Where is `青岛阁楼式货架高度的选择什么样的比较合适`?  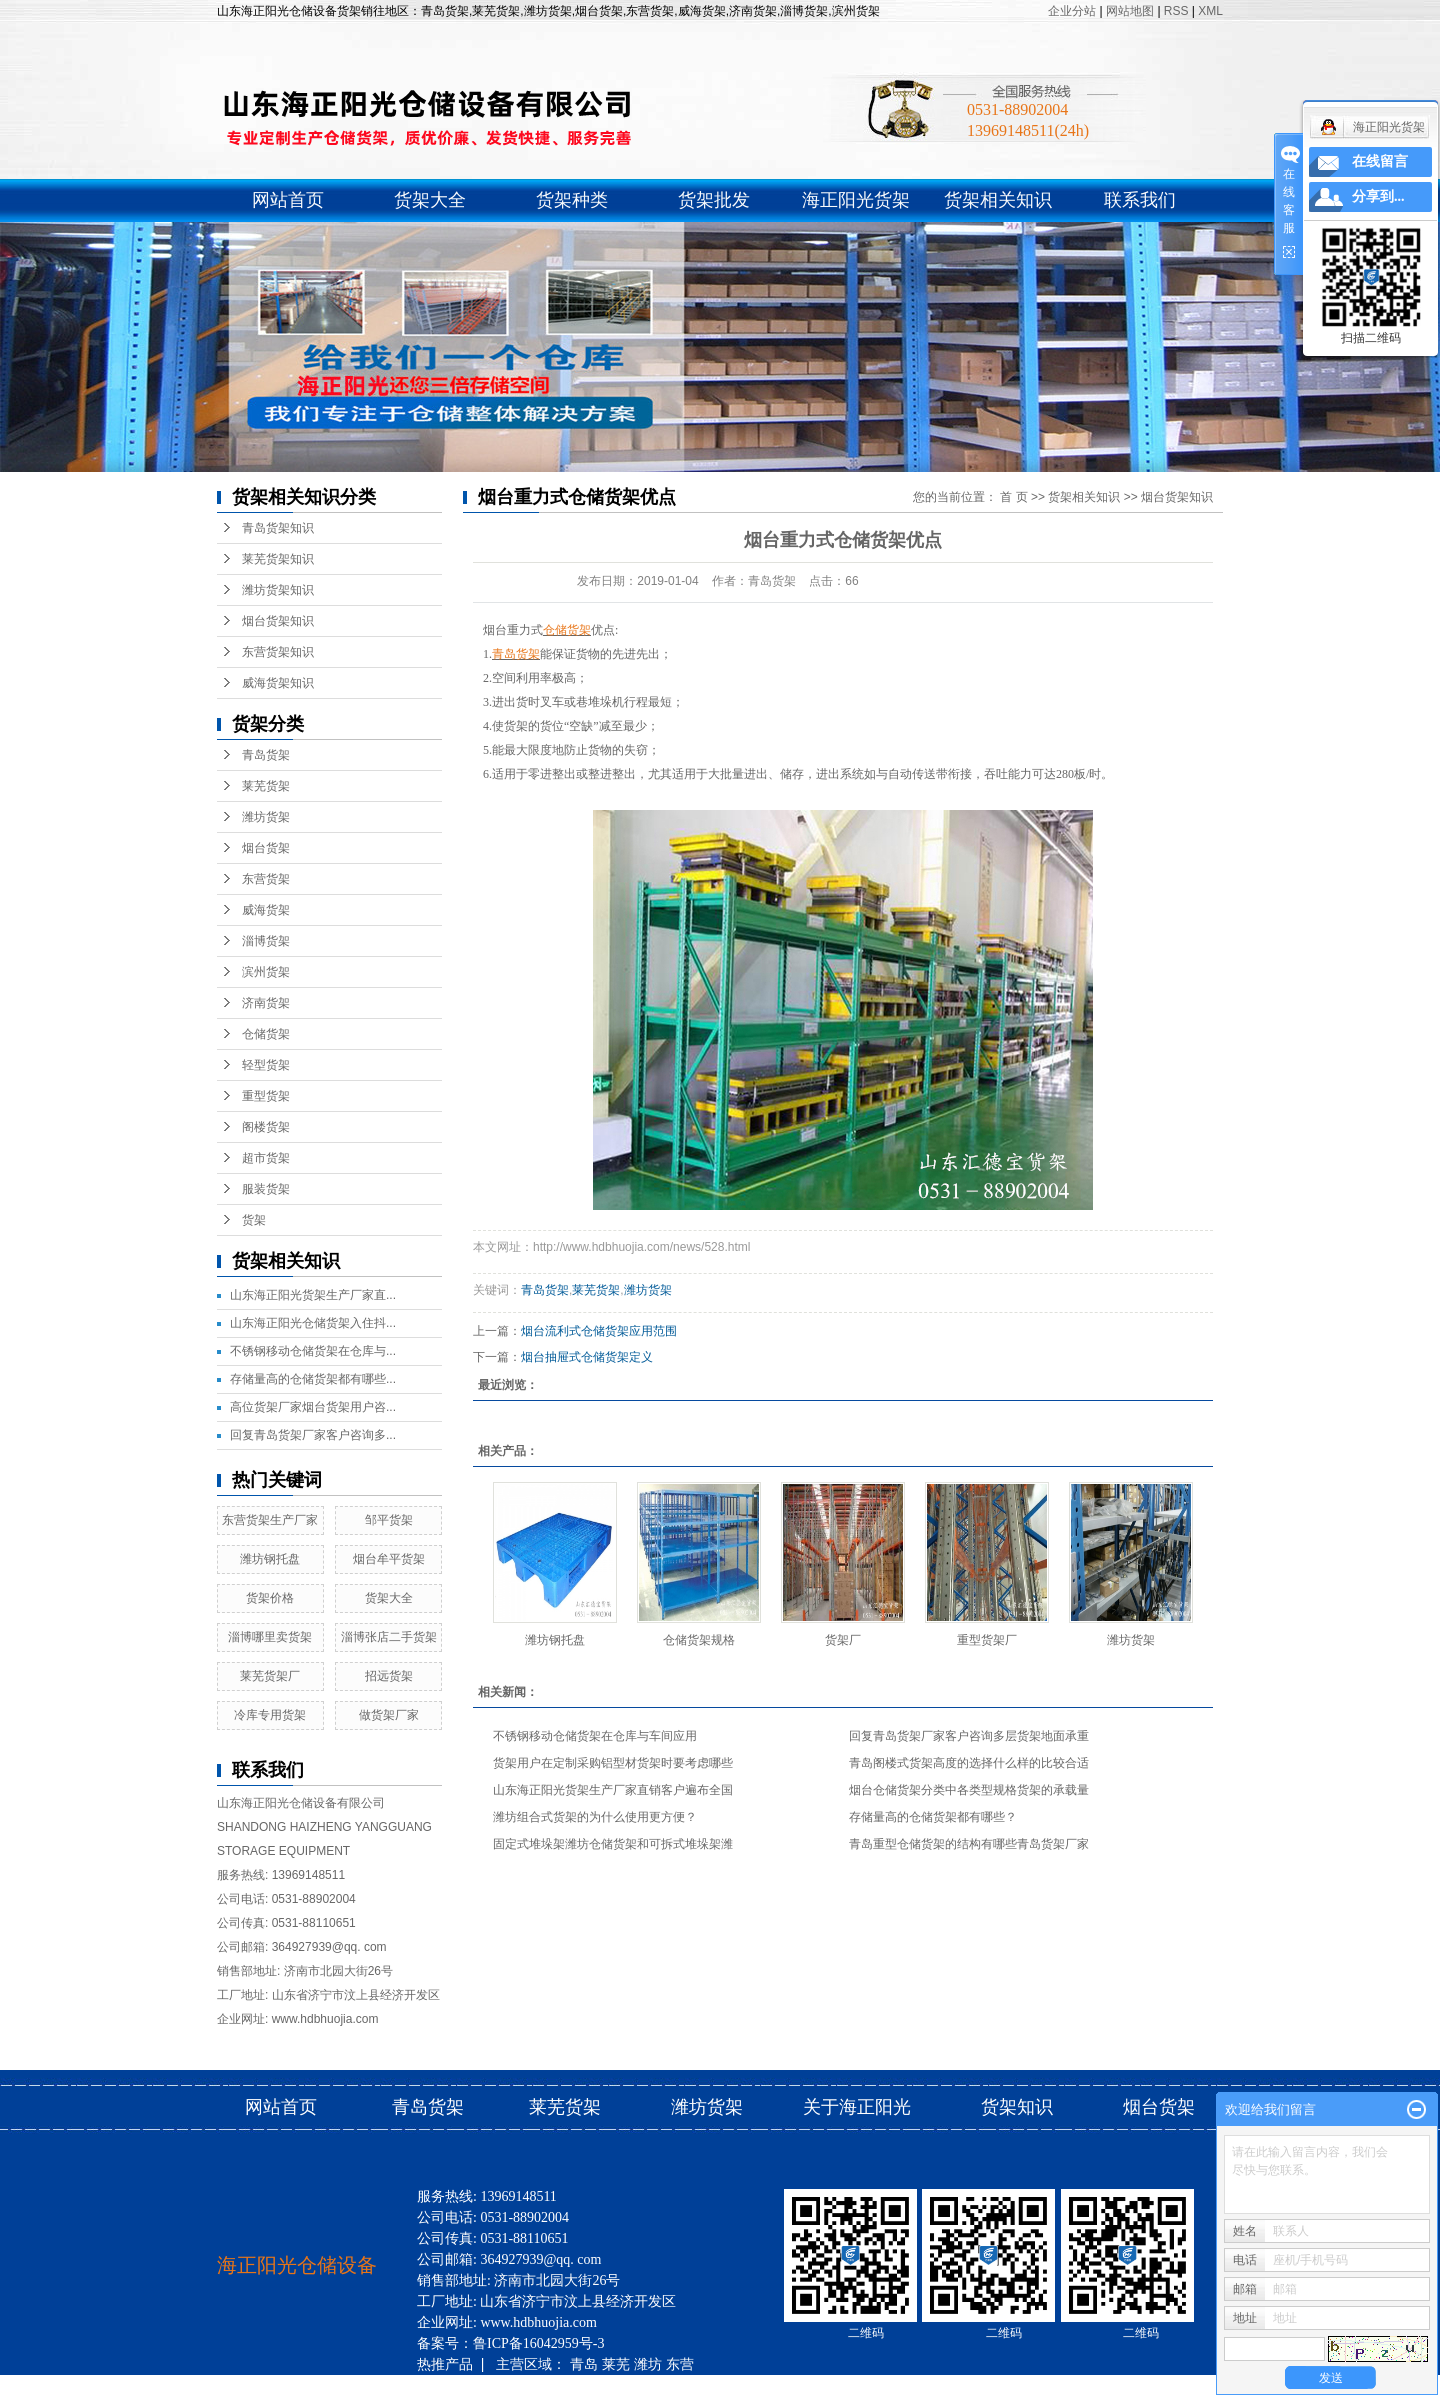 青岛阁楼式货架高度的选择什么样的比较合适 is located at coordinates (969, 1763).